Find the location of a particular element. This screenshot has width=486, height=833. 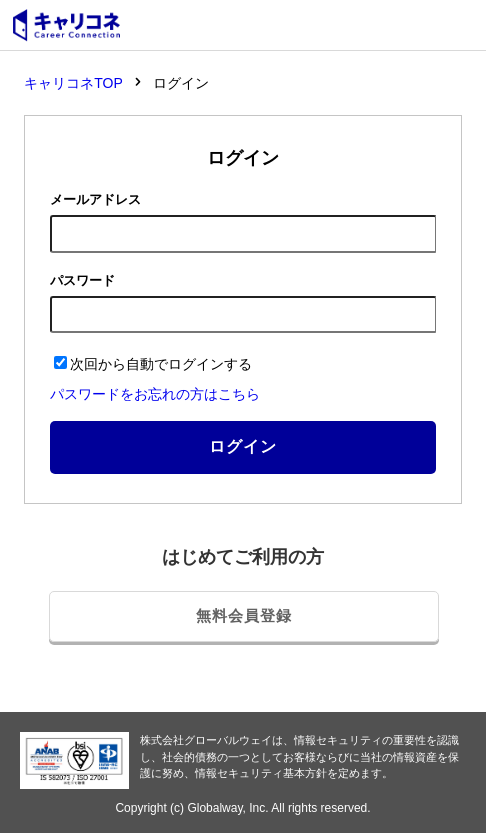

次回から自動でログインする is located at coordinates (153, 364).